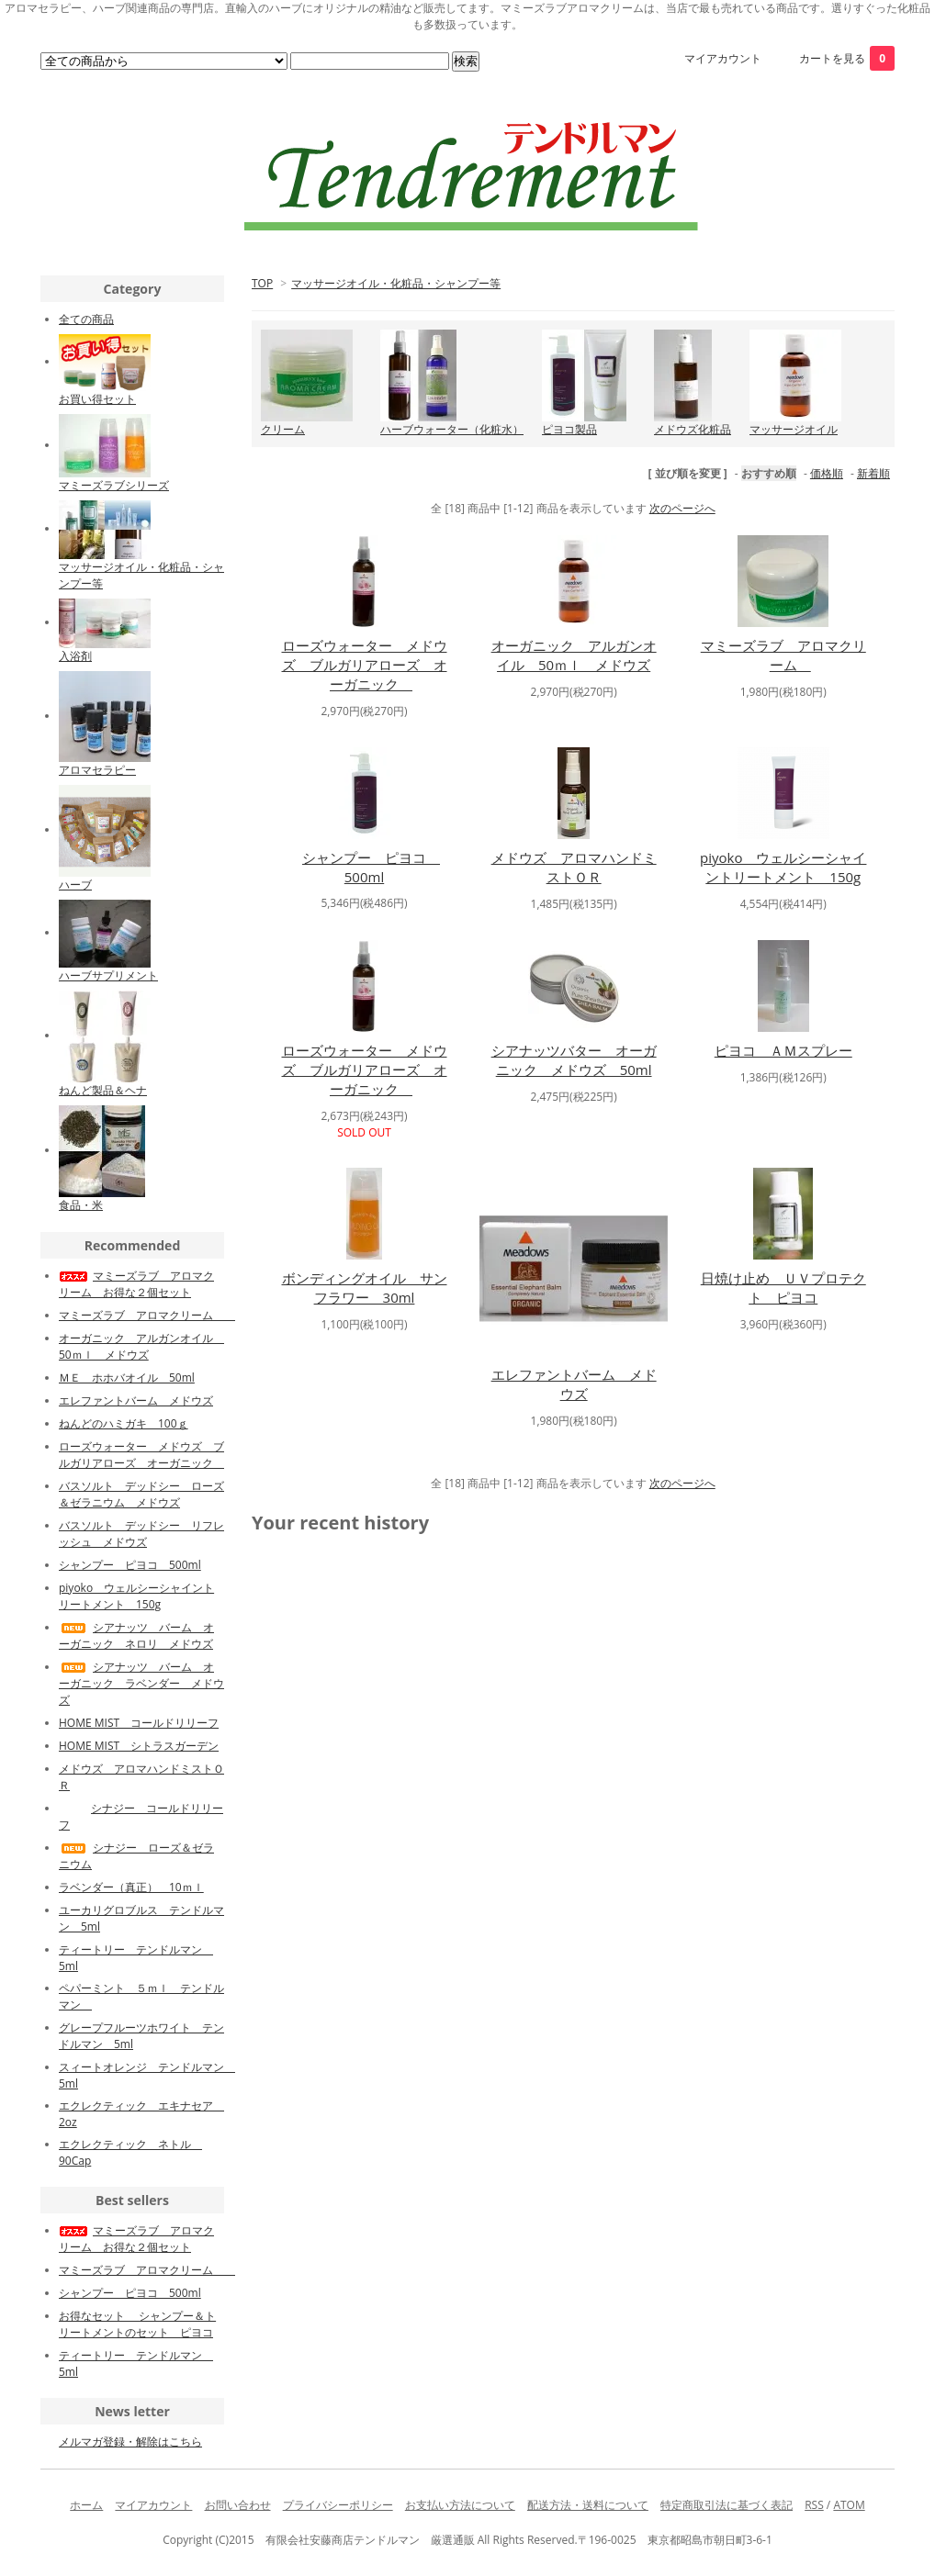  What do you see at coordinates (75, 884) in the screenshot?
I see `ハーブ` at bounding box center [75, 884].